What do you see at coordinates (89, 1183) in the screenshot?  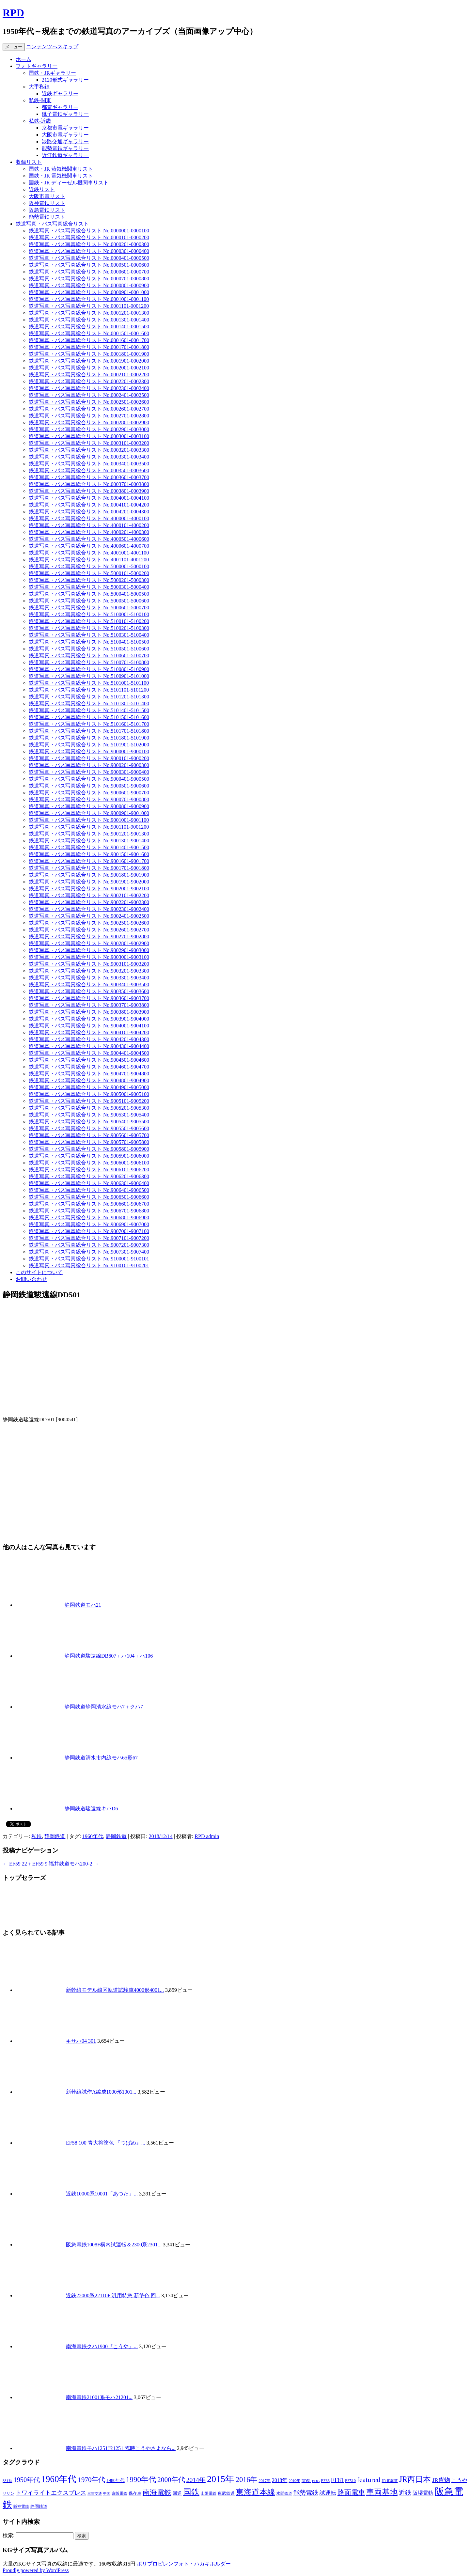 I see `鉄道写真・バス写真総合リスト No.9006301-9006400` at bounding box center [89, 1183].